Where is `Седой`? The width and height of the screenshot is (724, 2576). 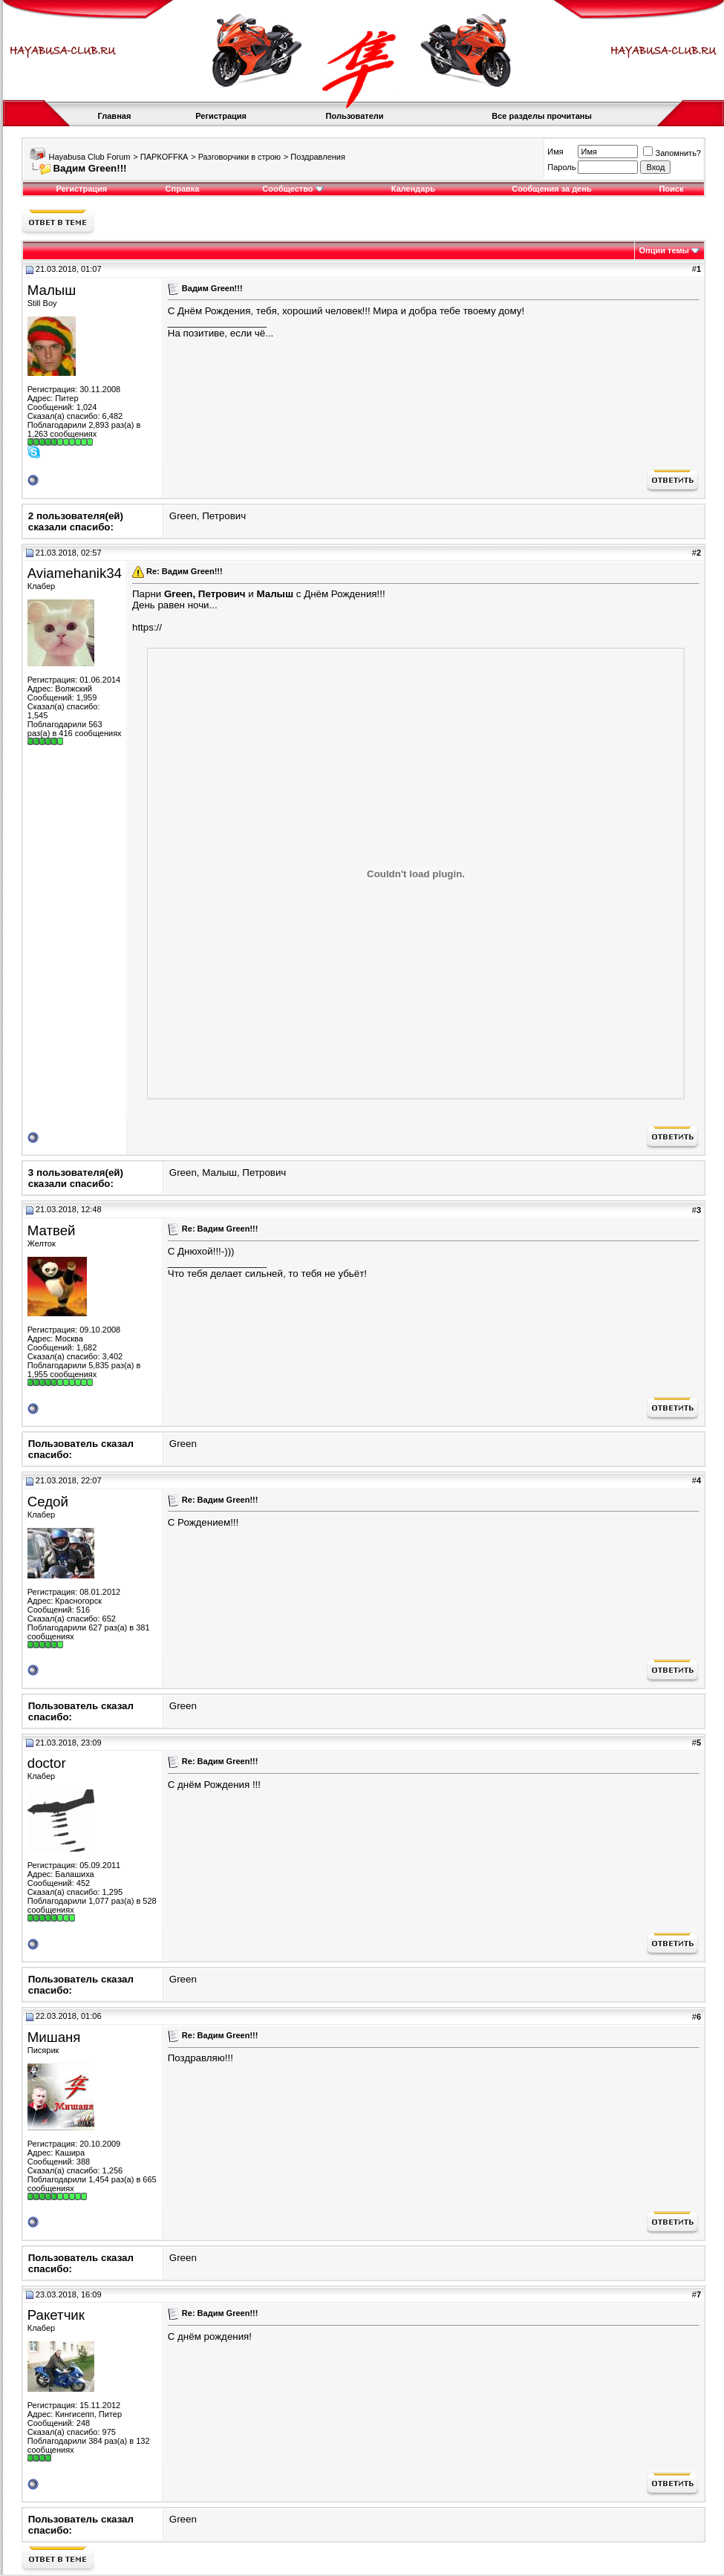 Седой is located at coordinates (47, 1501).